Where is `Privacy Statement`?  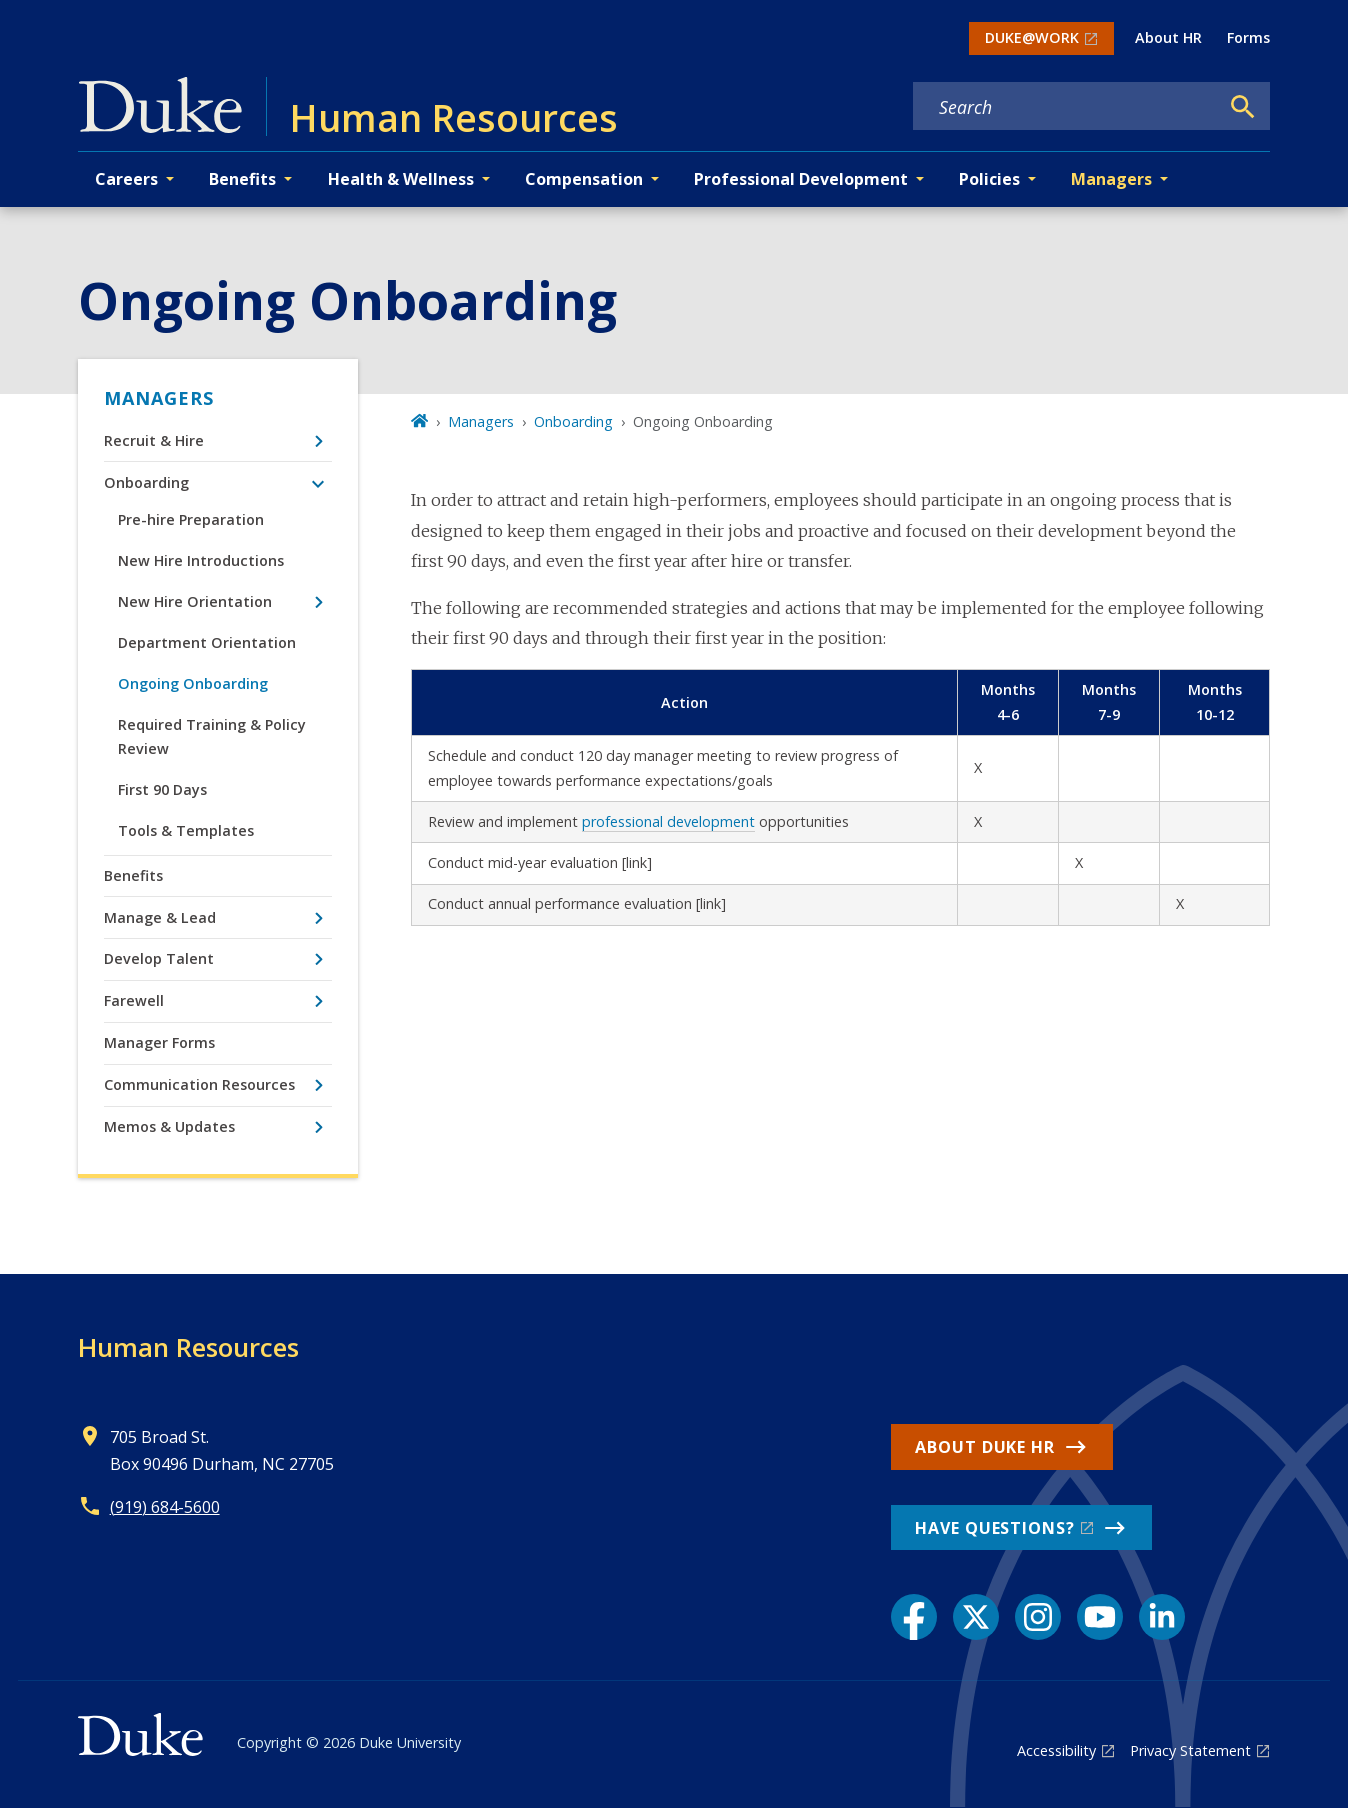 Privacy Statement is located at coordinates (1190, 1750).